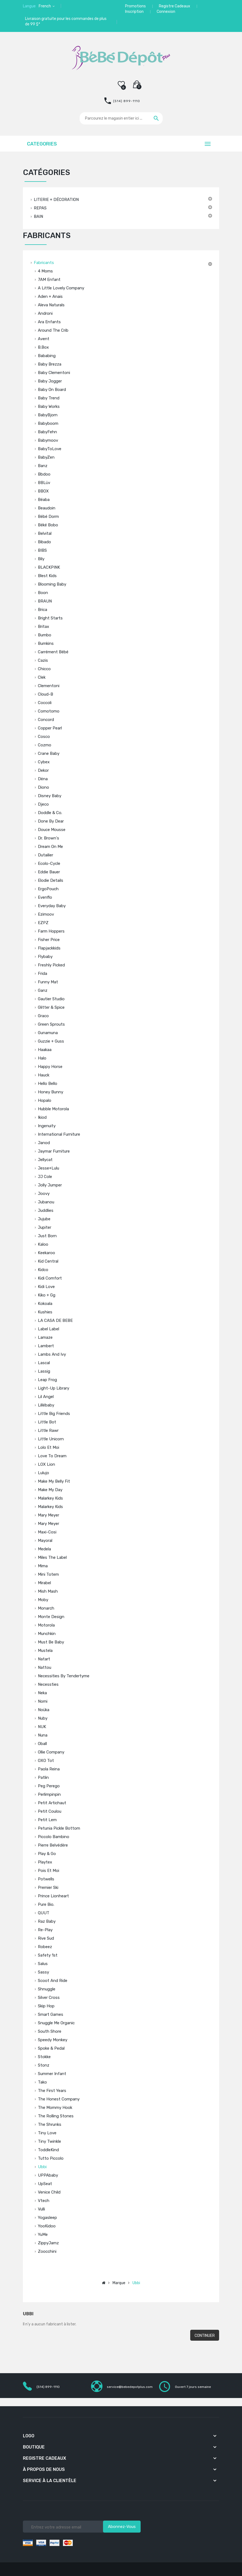 The width and height of the screenshot is (242, 2576). I want to click on Hubble Motorola, so click(53, 1108).